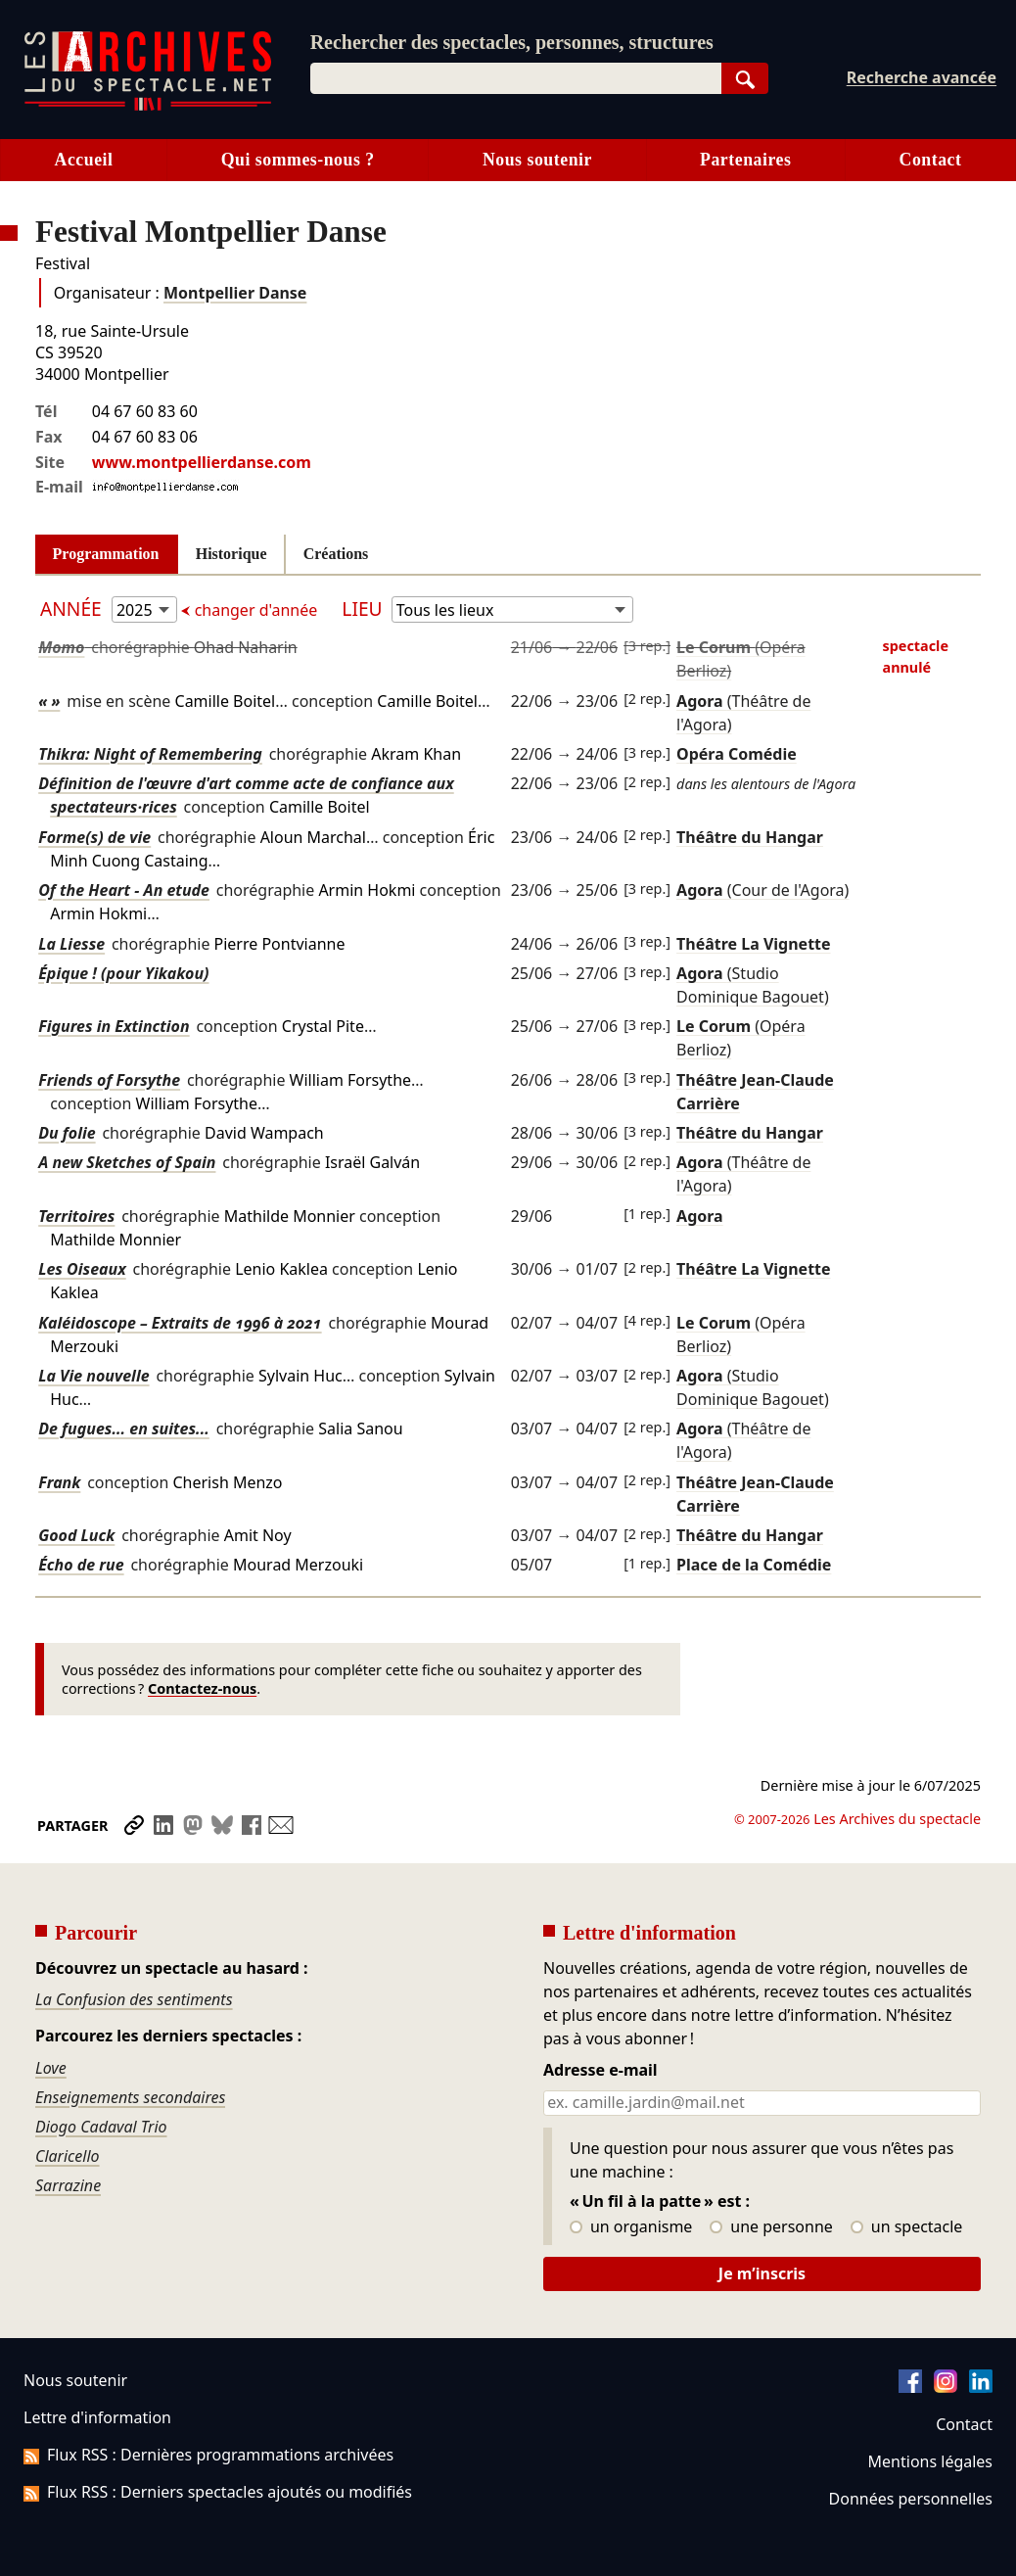  Describe the element at coordinates (113, 1026) in the screenshot. I see `Figures in Extinction` at that location.